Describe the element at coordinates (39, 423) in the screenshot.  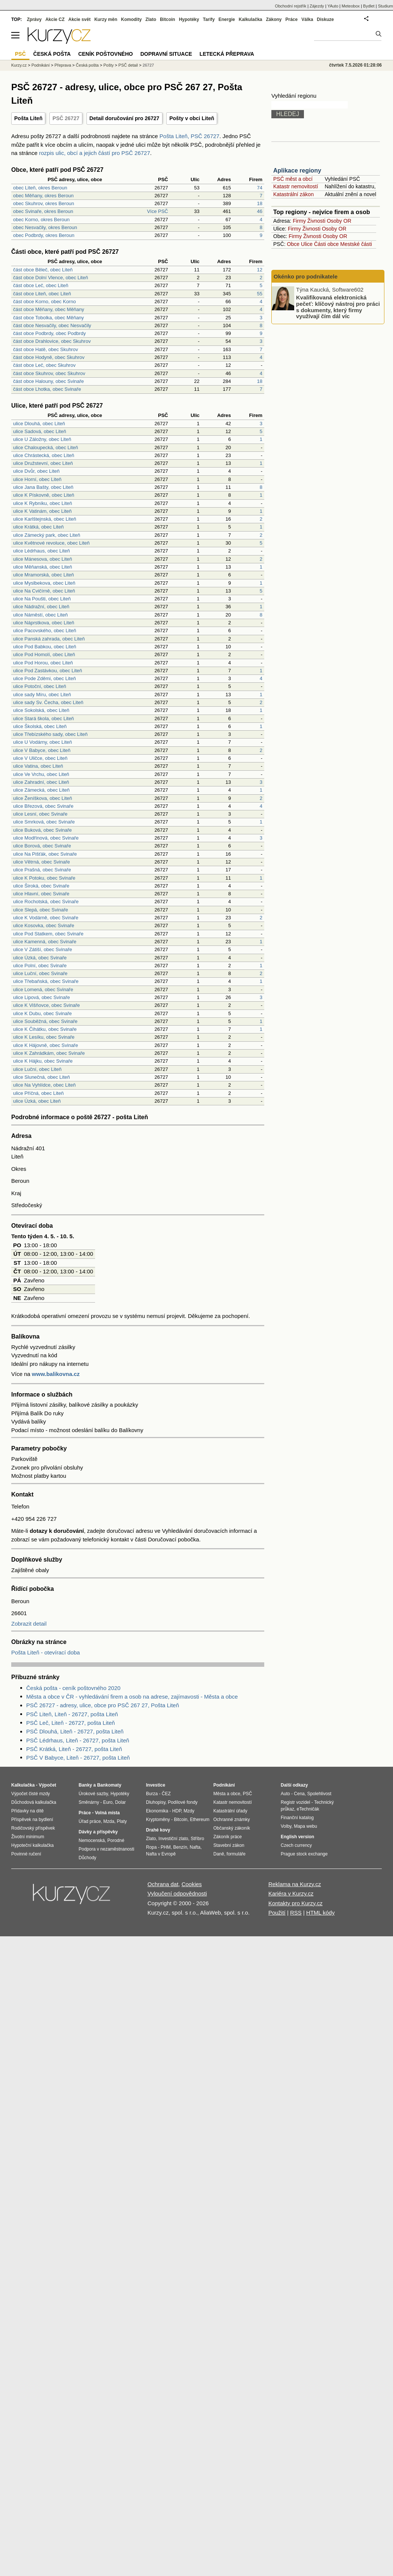
I see `ulice Dlouhá, obec Liteň` at that location.